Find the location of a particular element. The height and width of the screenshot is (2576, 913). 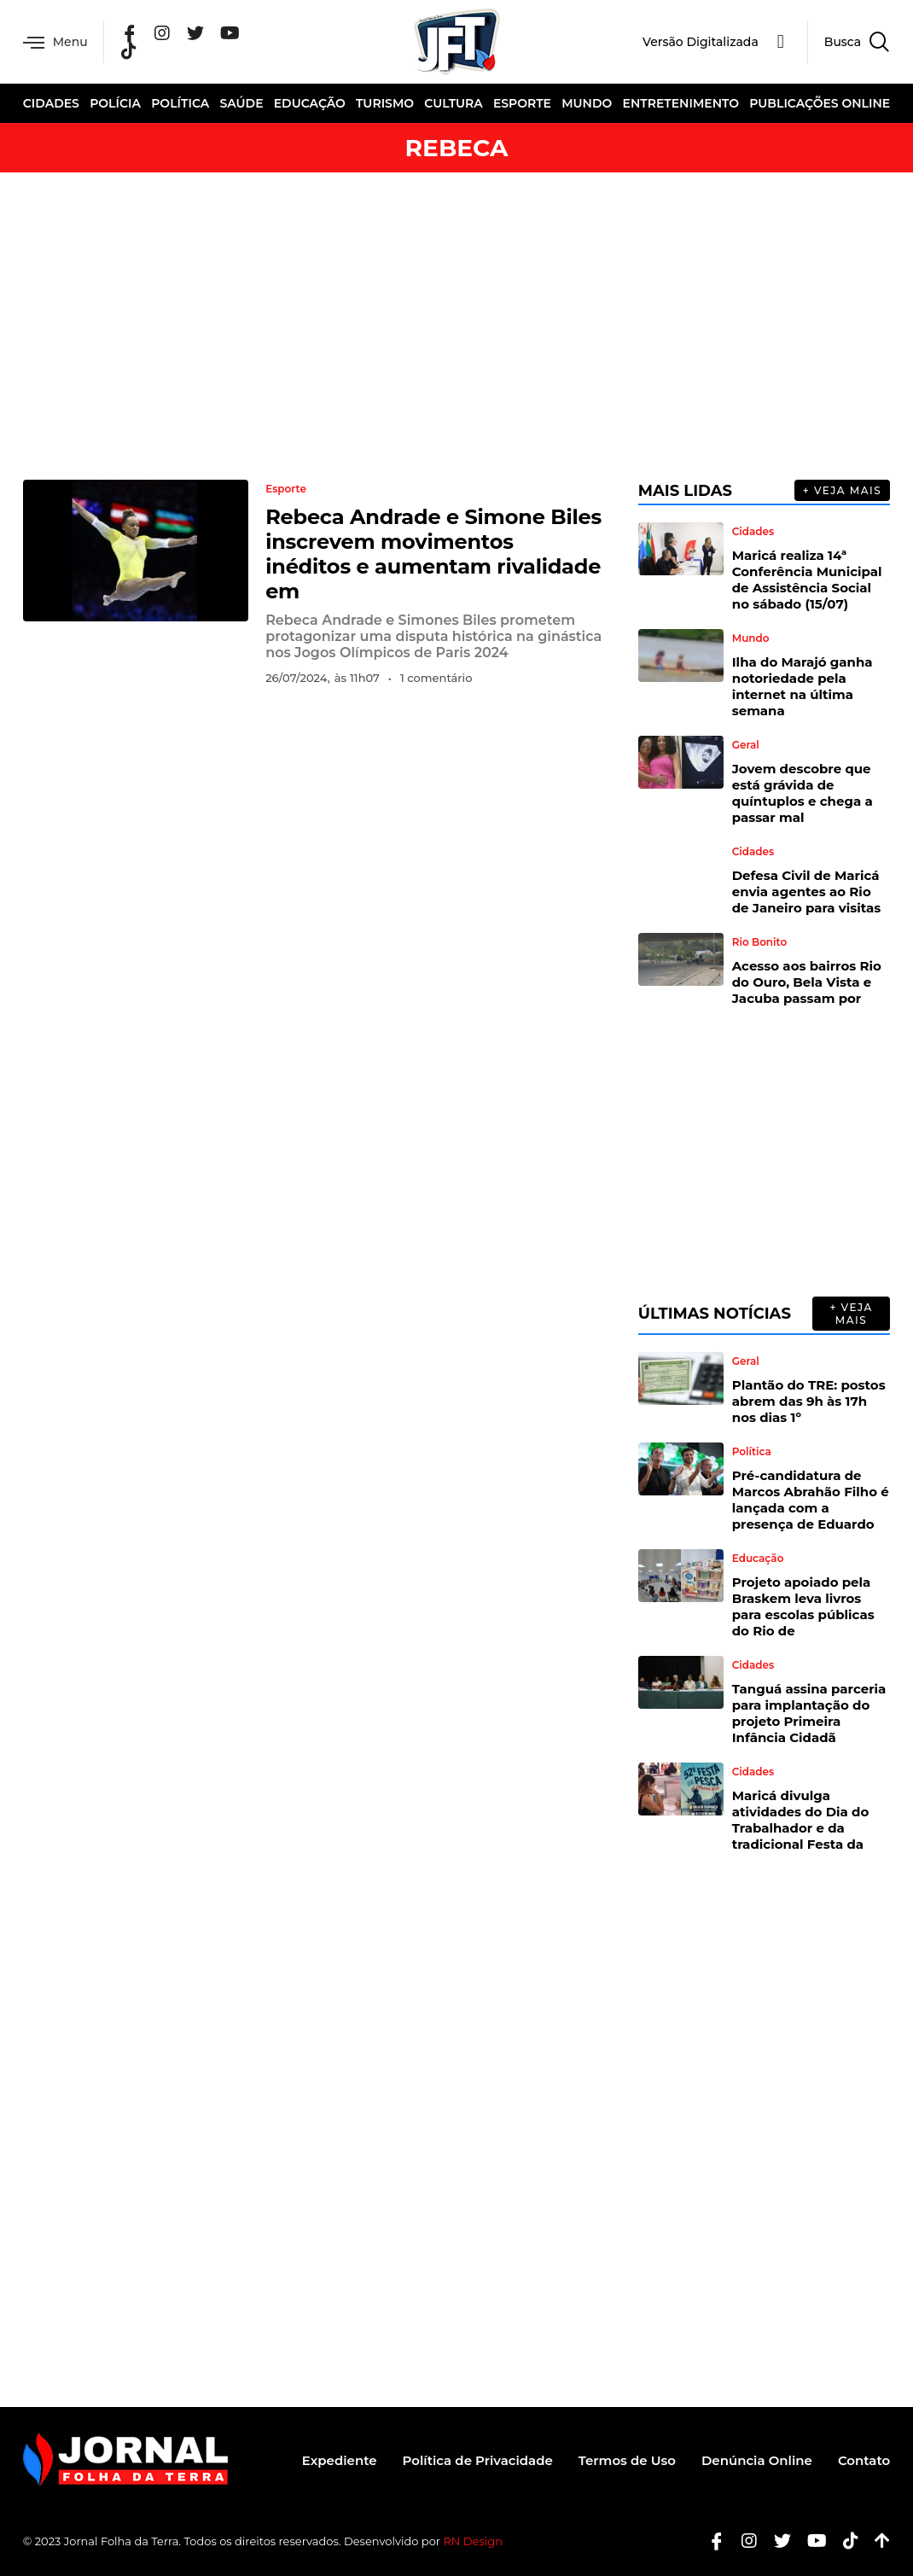

[Tiktok] is located at coordinates (844, 2541).